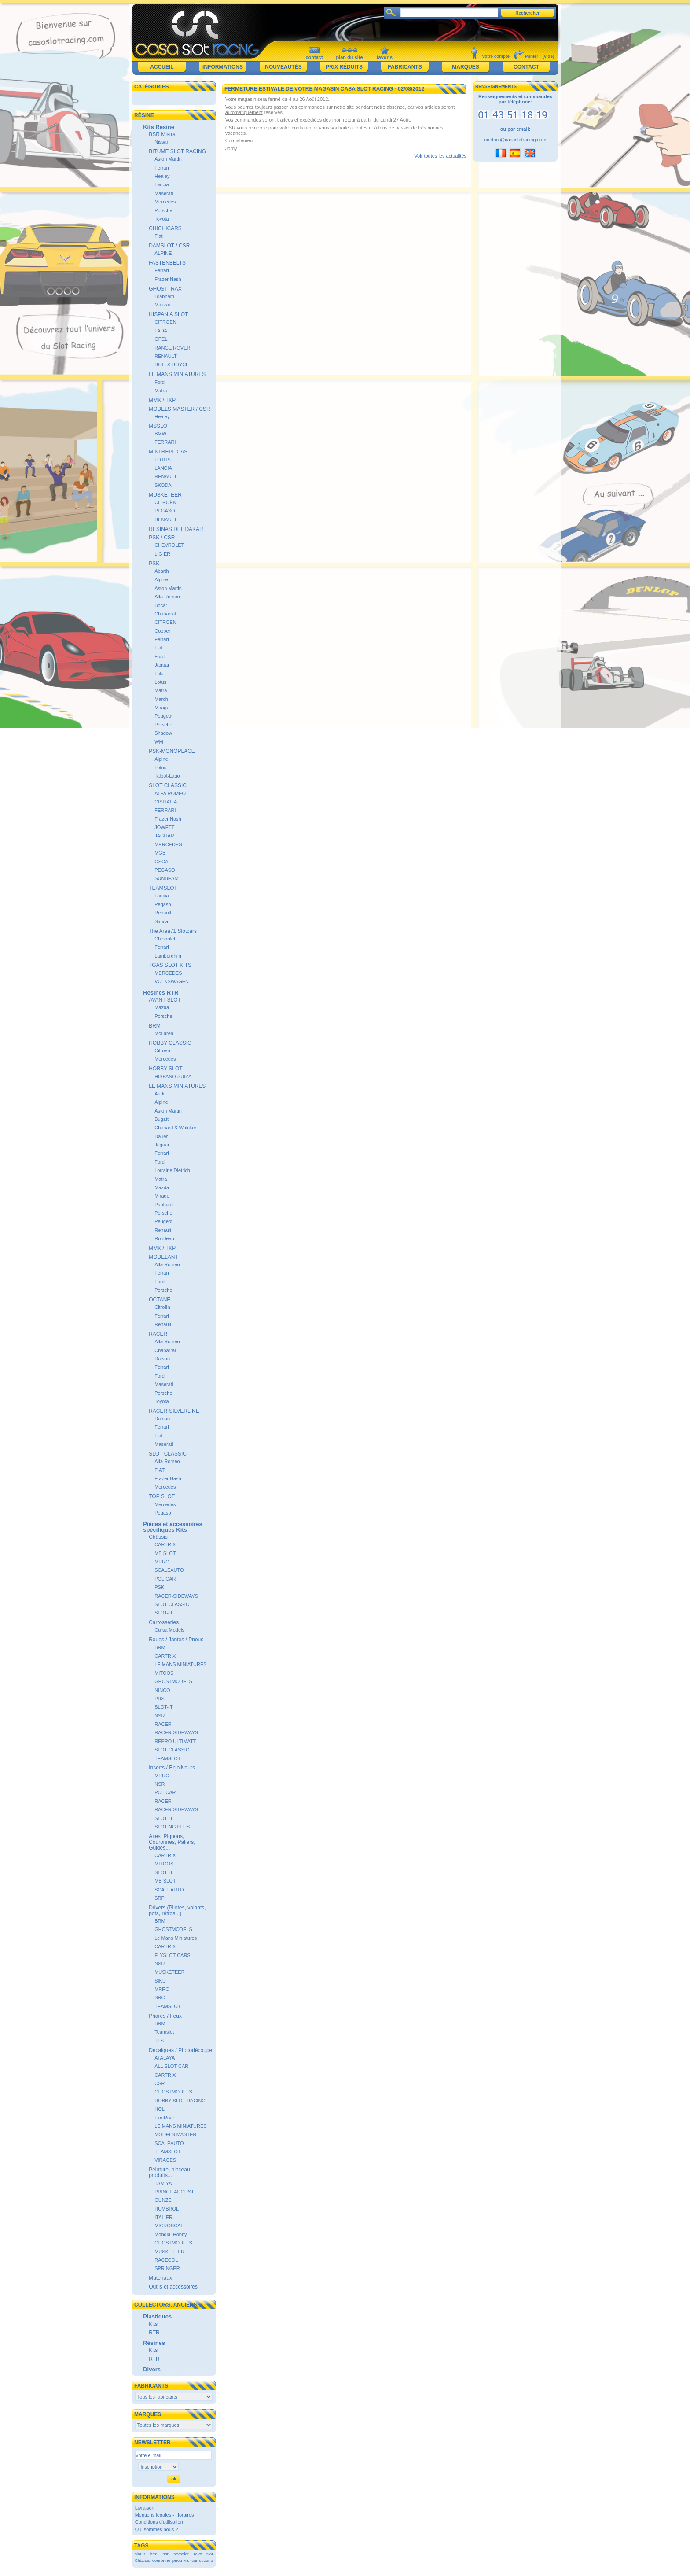 This screenshot has width=690, height=2576. I want to click on contact@casaslotracing.com, so click(515, 139).